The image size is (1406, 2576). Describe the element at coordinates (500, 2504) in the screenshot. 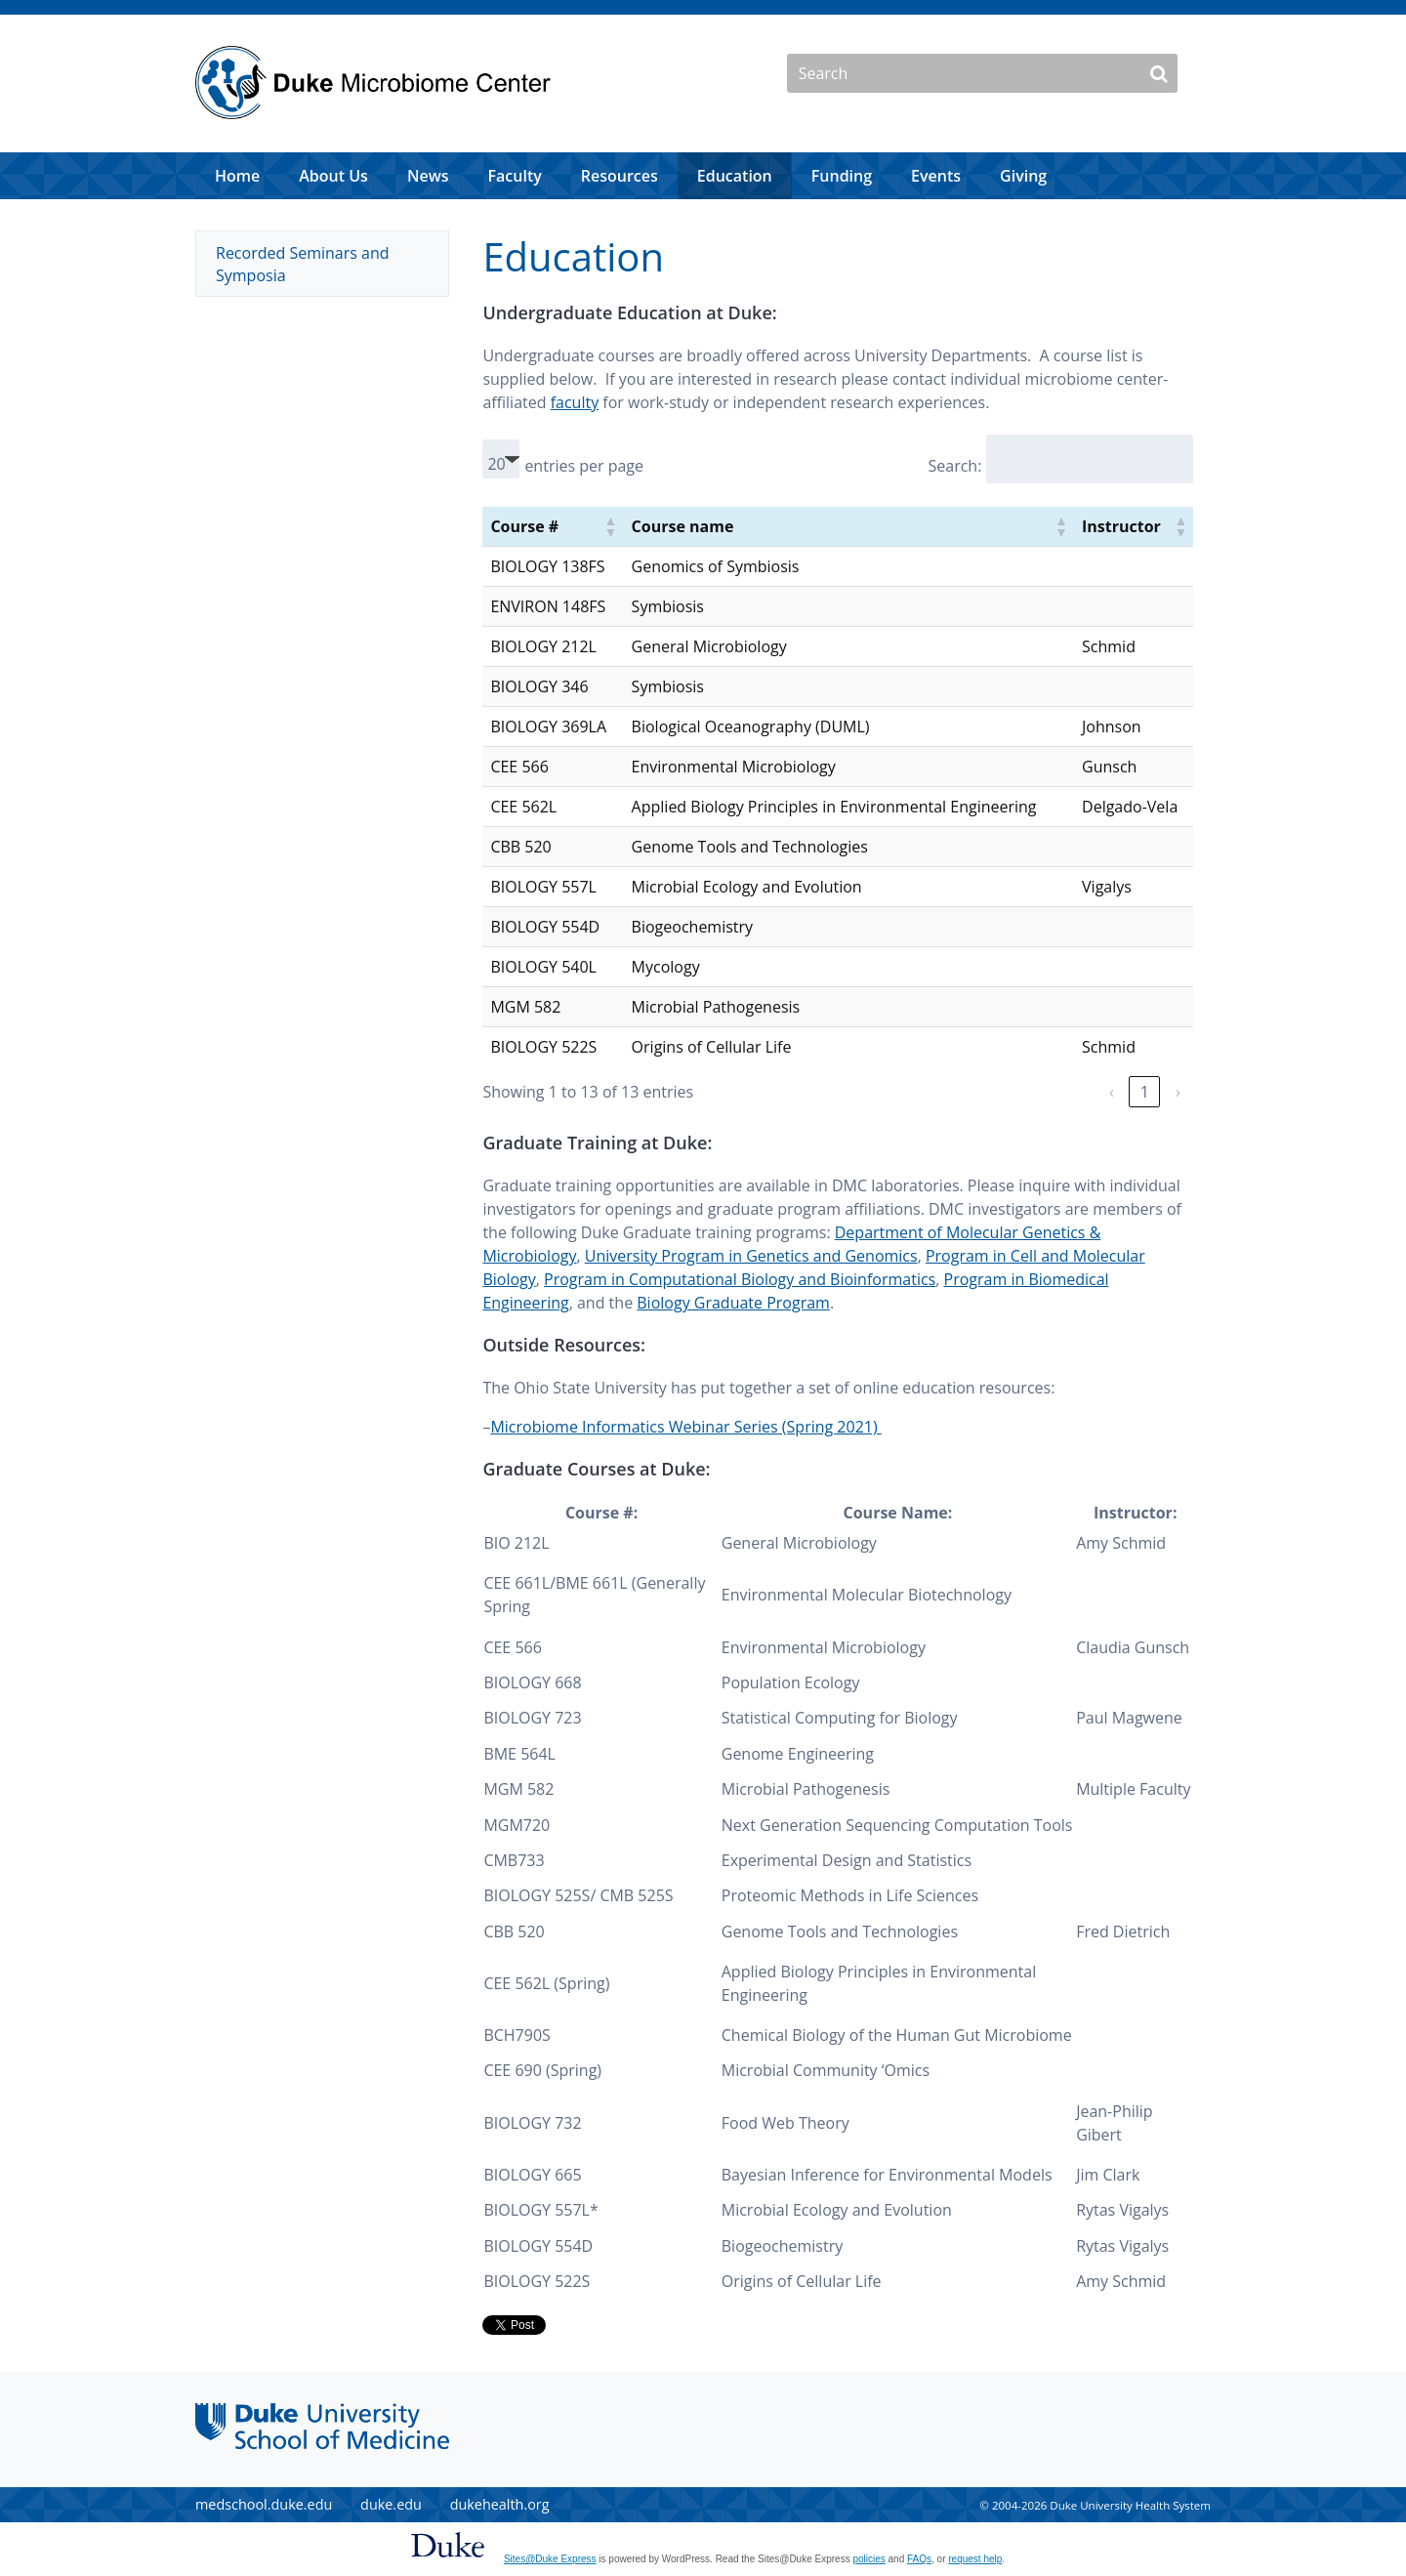

I see `dukehealth.org` at that location.